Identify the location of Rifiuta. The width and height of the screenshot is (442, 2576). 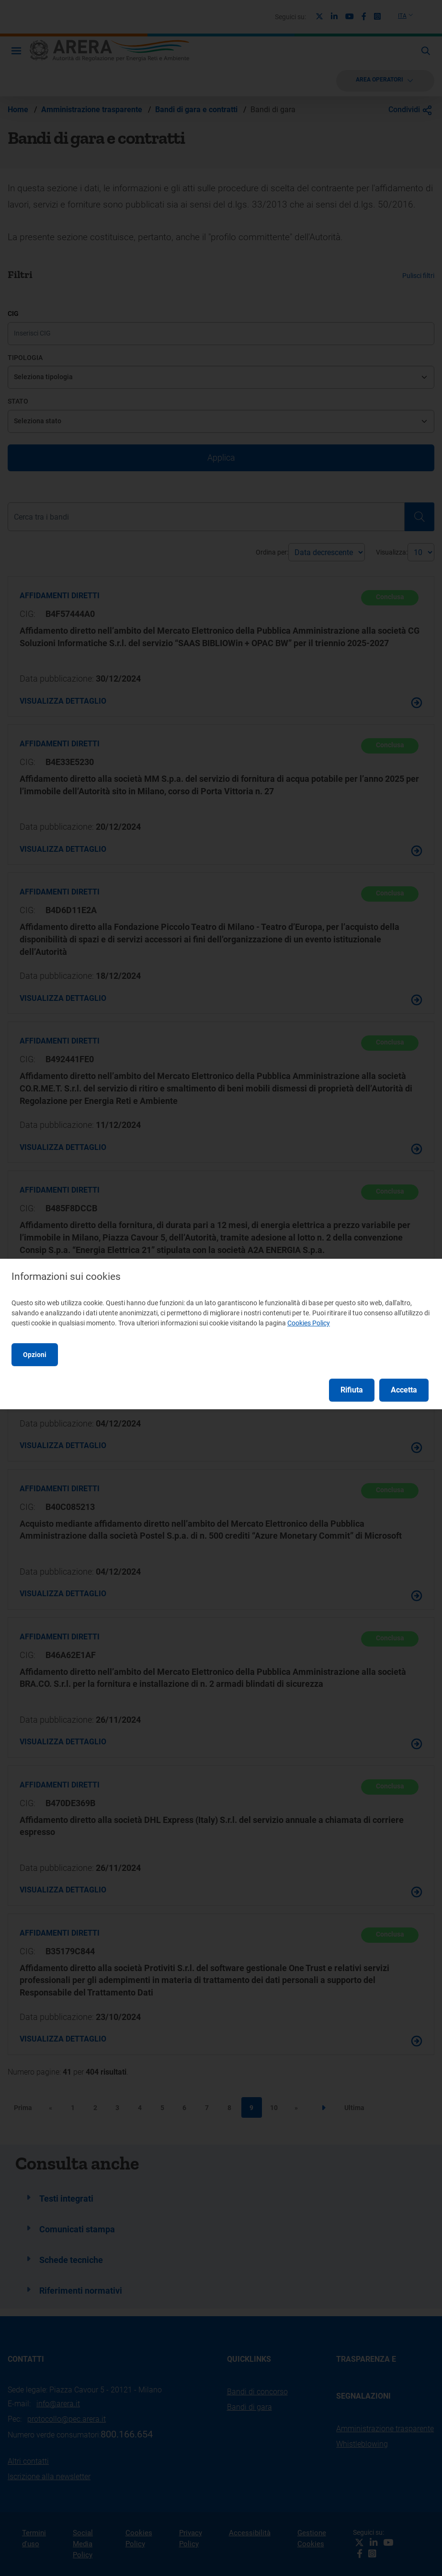
(351, 1389).